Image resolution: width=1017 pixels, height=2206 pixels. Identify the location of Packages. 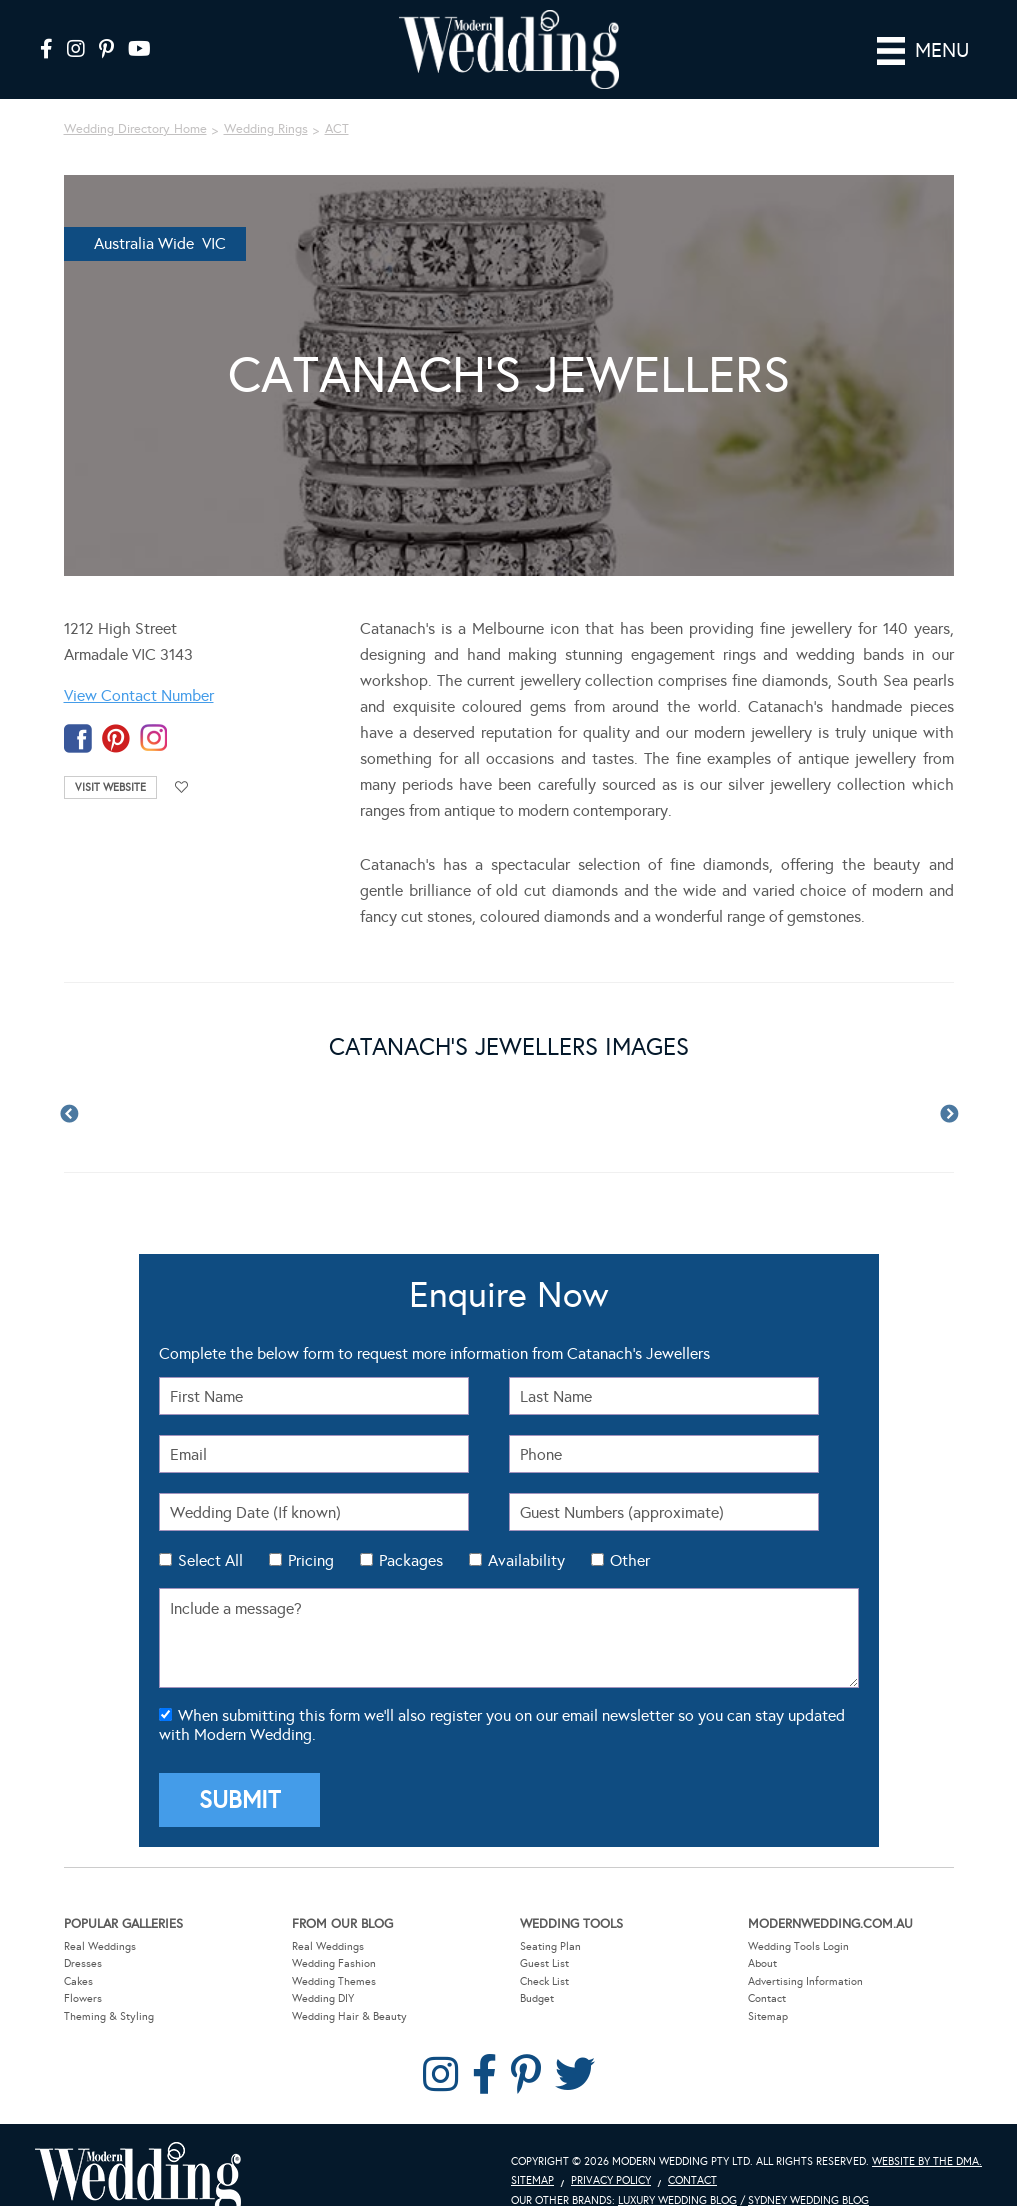
(411, 1560).